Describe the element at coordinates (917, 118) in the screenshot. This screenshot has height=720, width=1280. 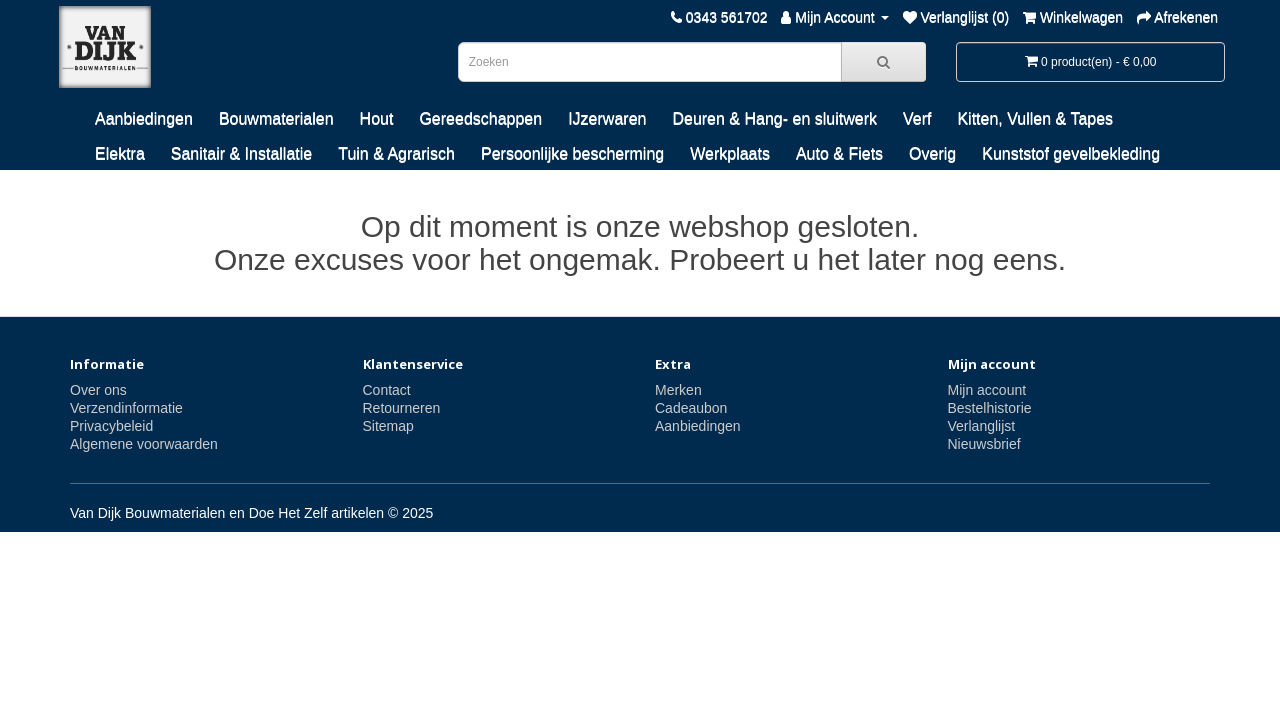
I see `Verf` at that location.